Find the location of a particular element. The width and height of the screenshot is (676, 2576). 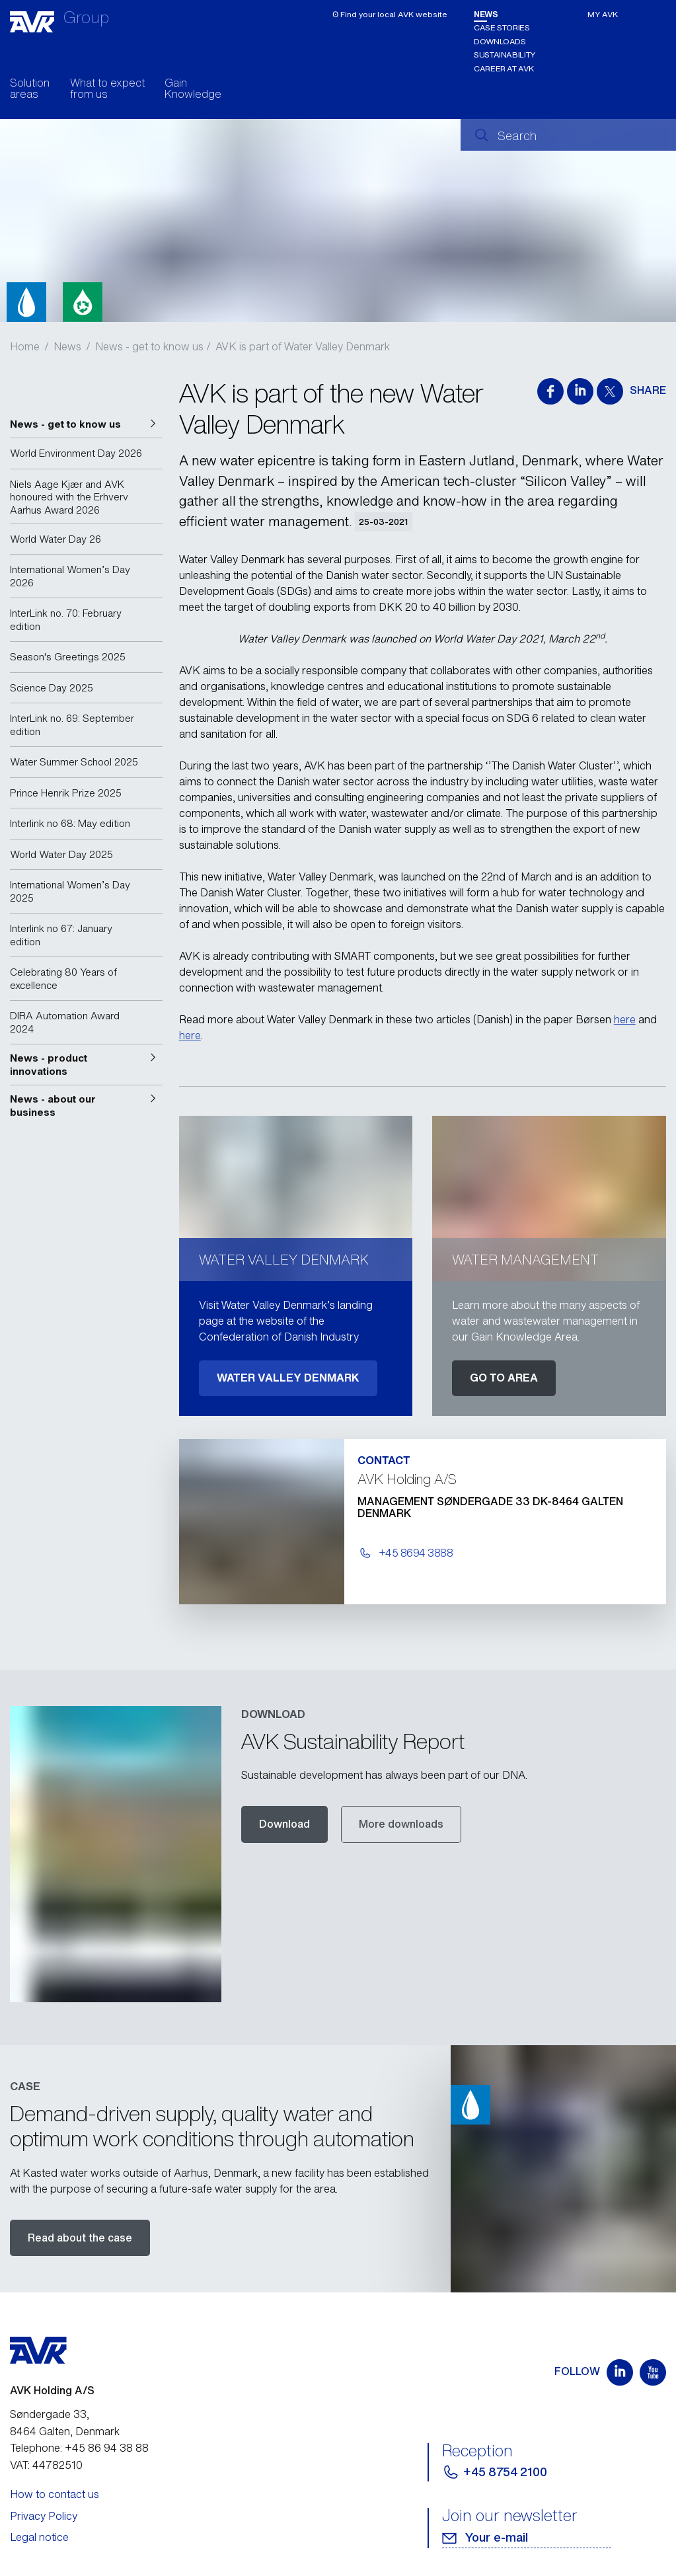

[button] is located at coordinates (86, 424).